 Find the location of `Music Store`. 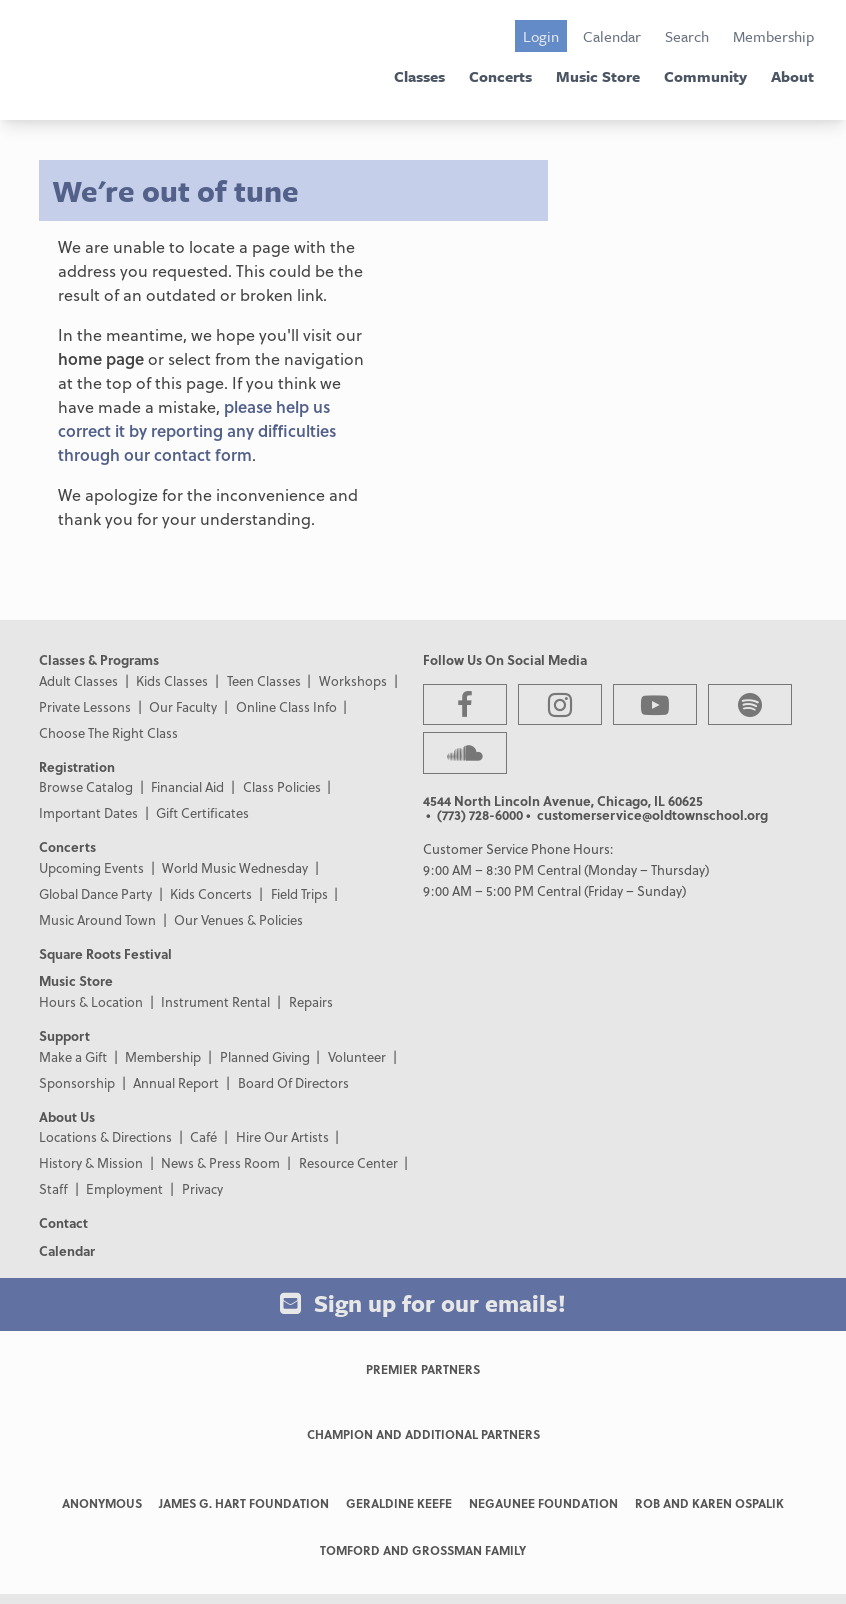

Music Store is located at coordinates (598, 76).